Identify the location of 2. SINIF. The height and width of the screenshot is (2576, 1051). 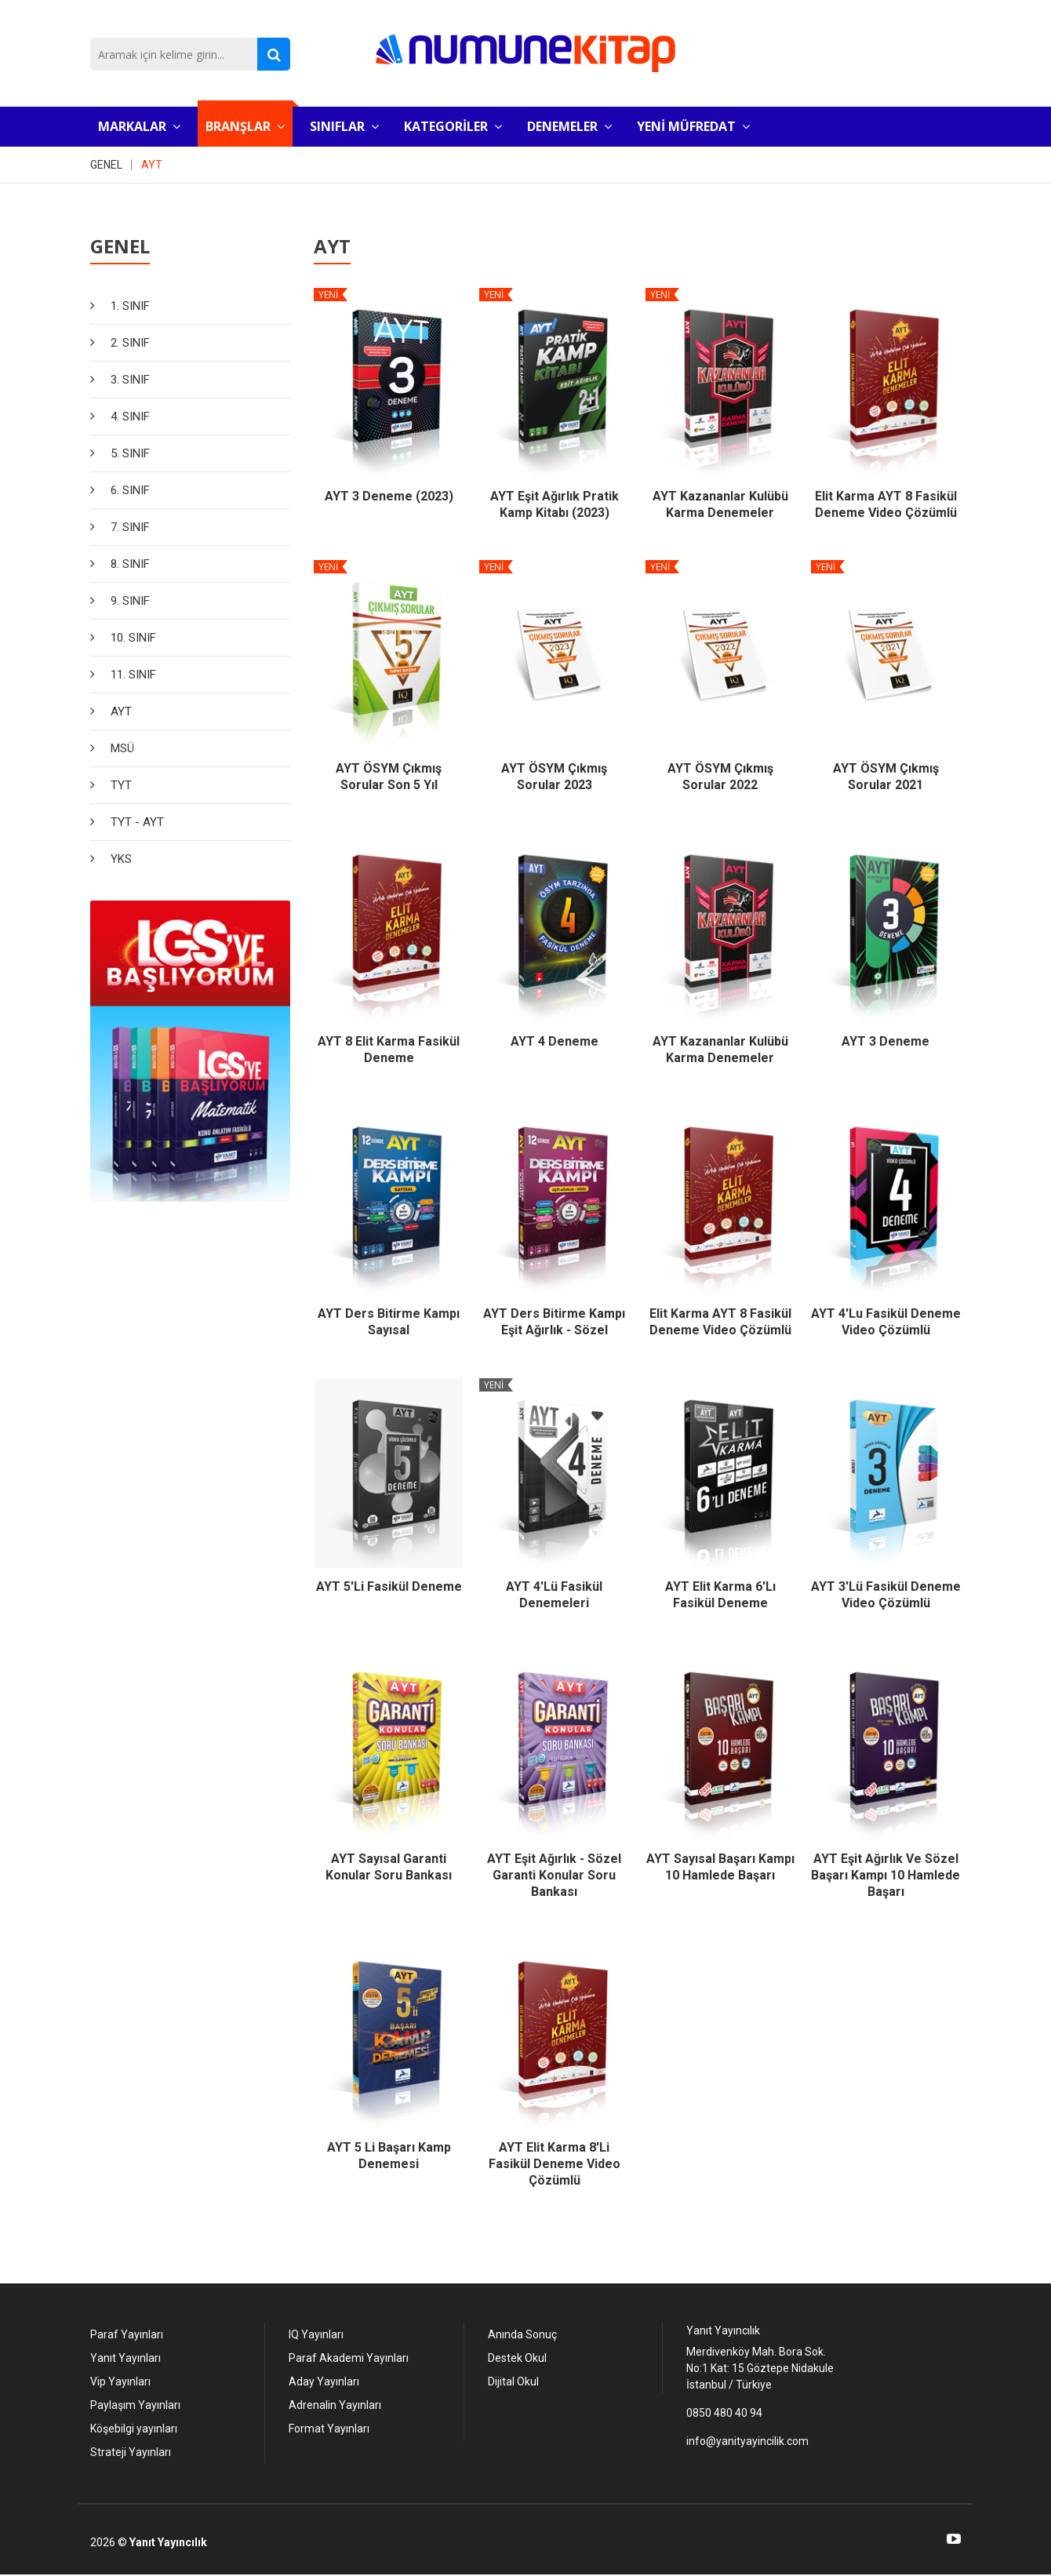
(130, 343).